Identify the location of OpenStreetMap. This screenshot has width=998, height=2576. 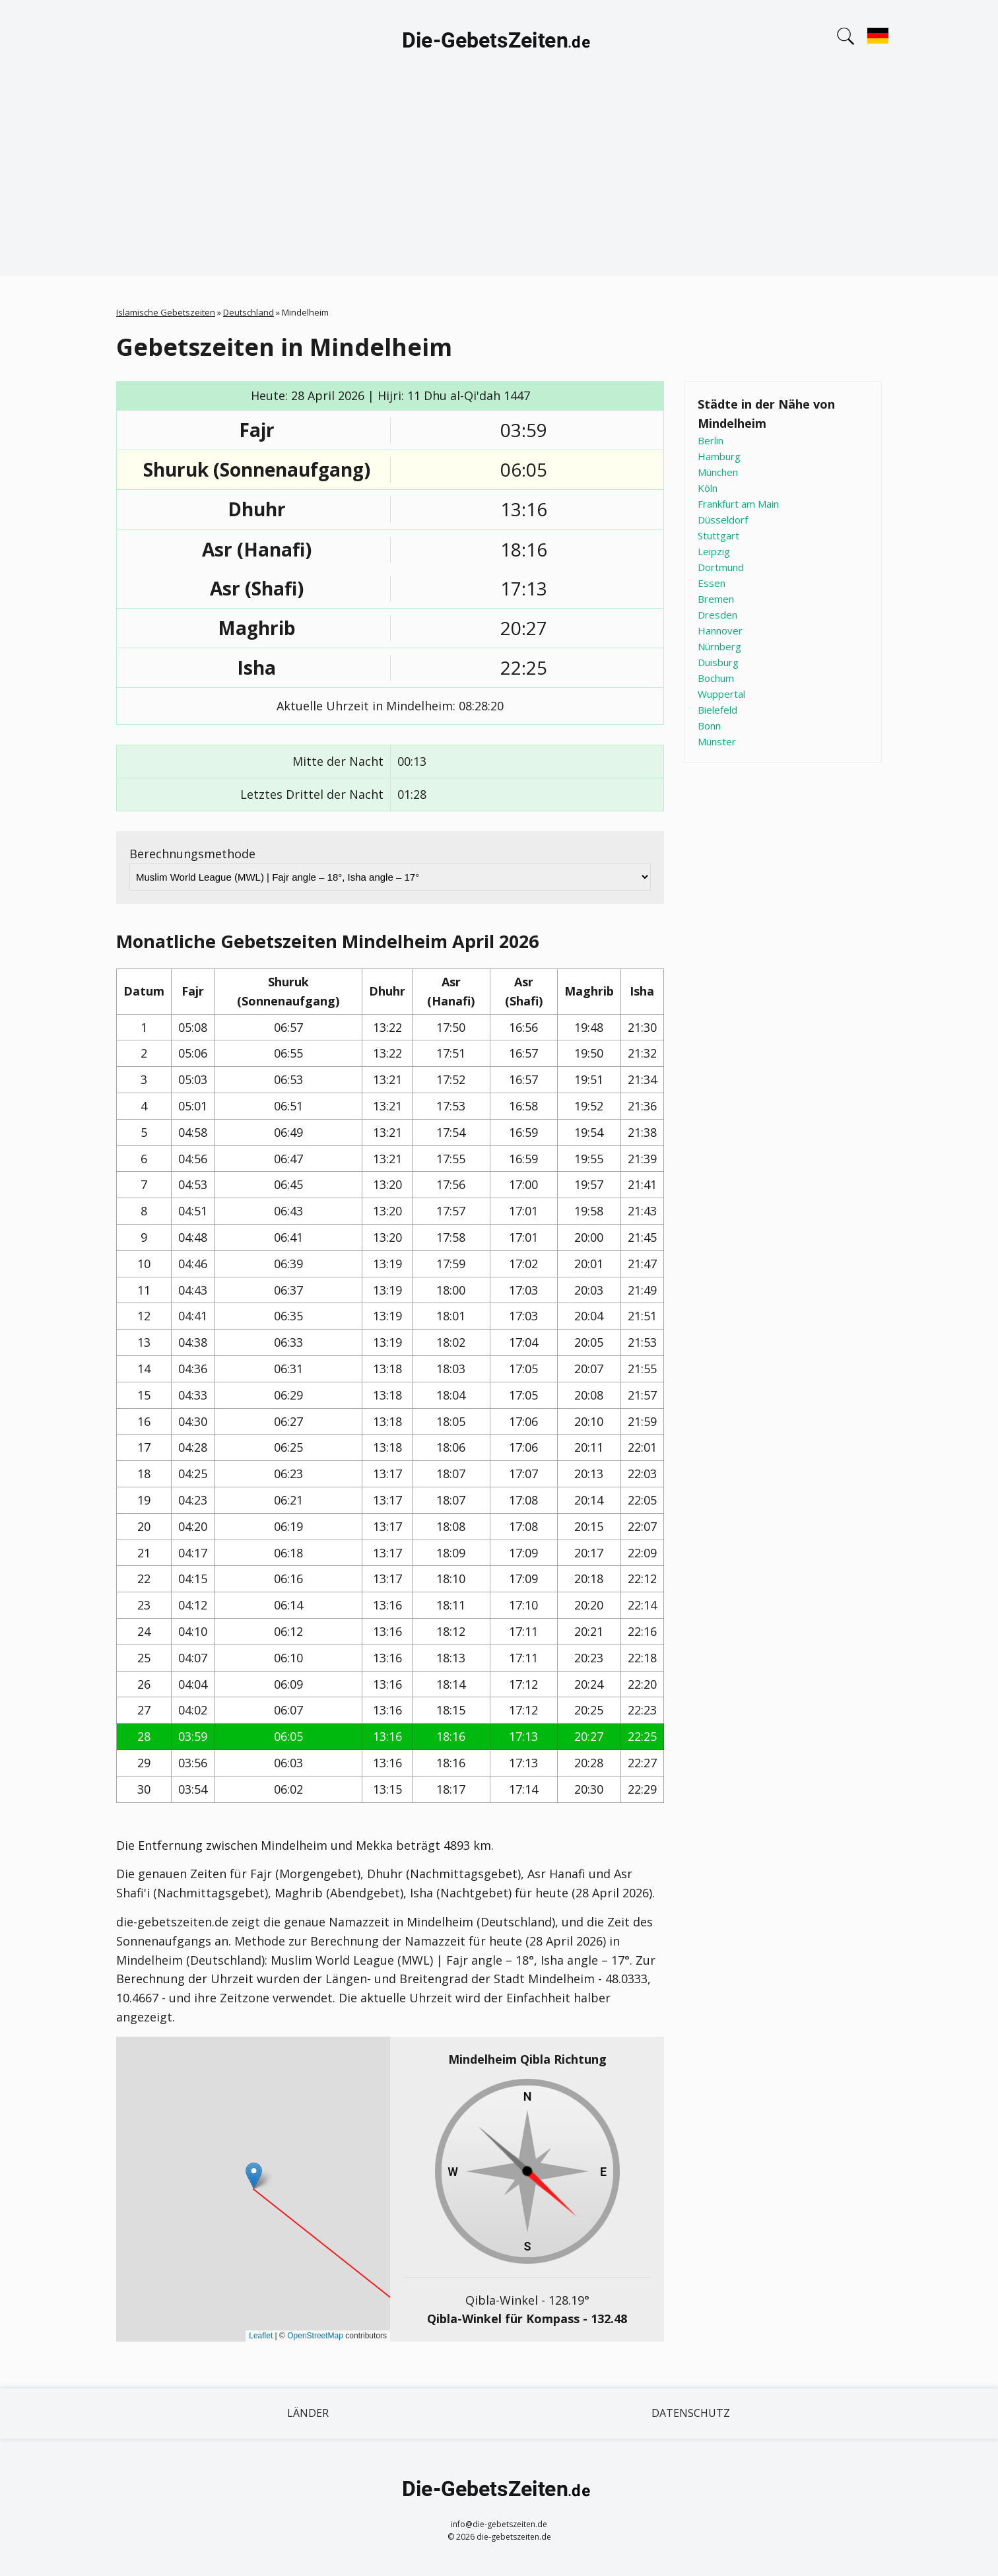
(315, 2335).